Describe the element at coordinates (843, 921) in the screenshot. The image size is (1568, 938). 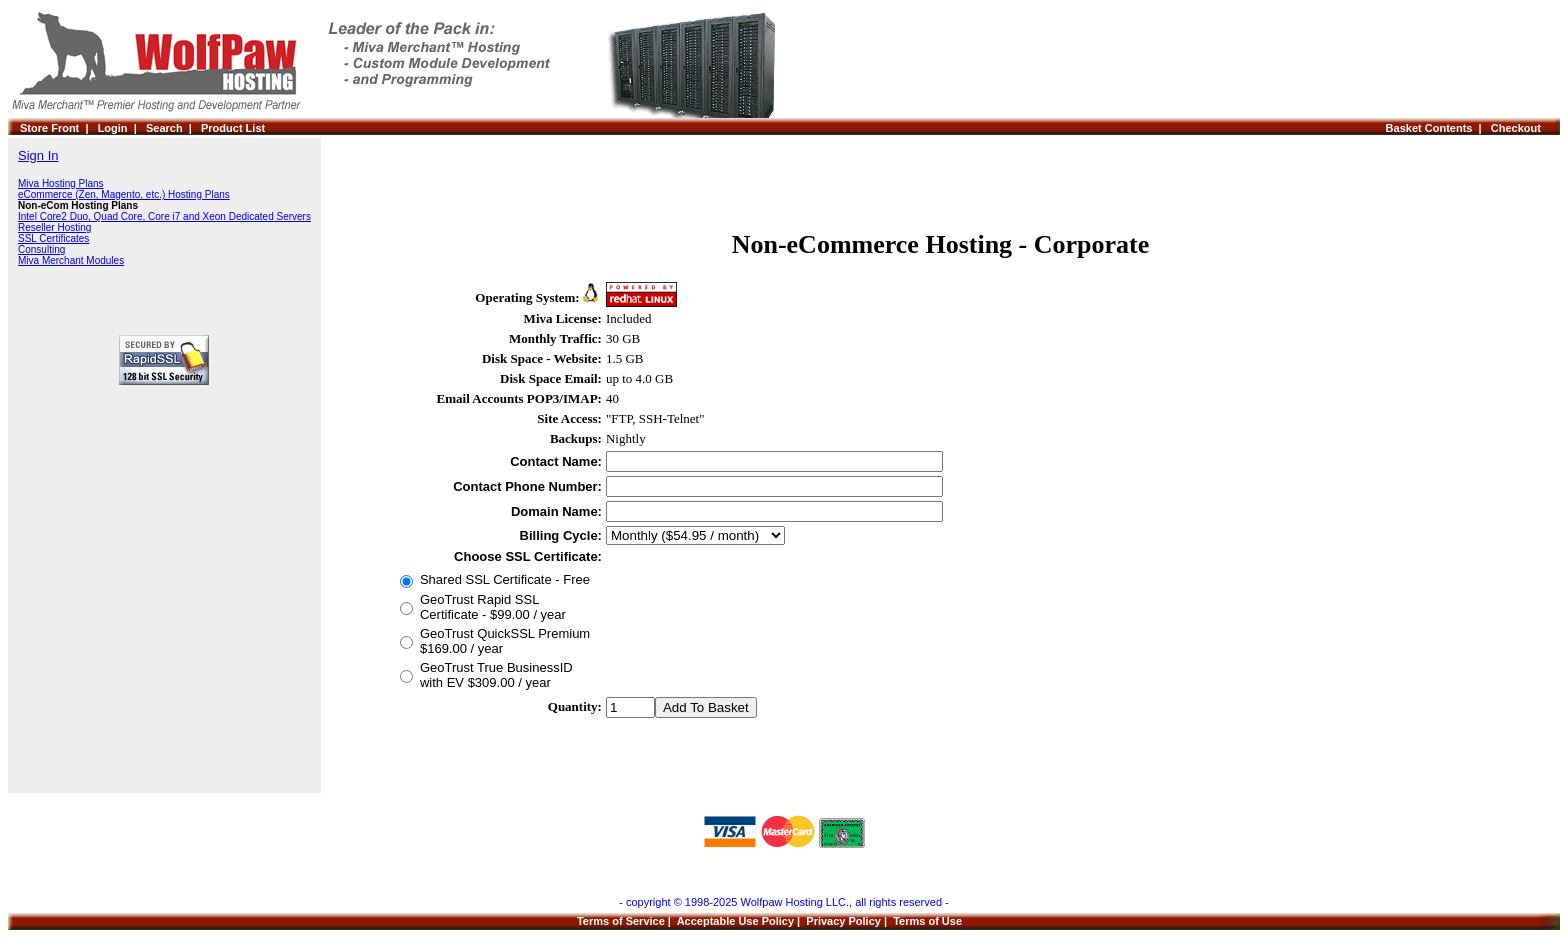
I see `Privacy Policy` at that location.